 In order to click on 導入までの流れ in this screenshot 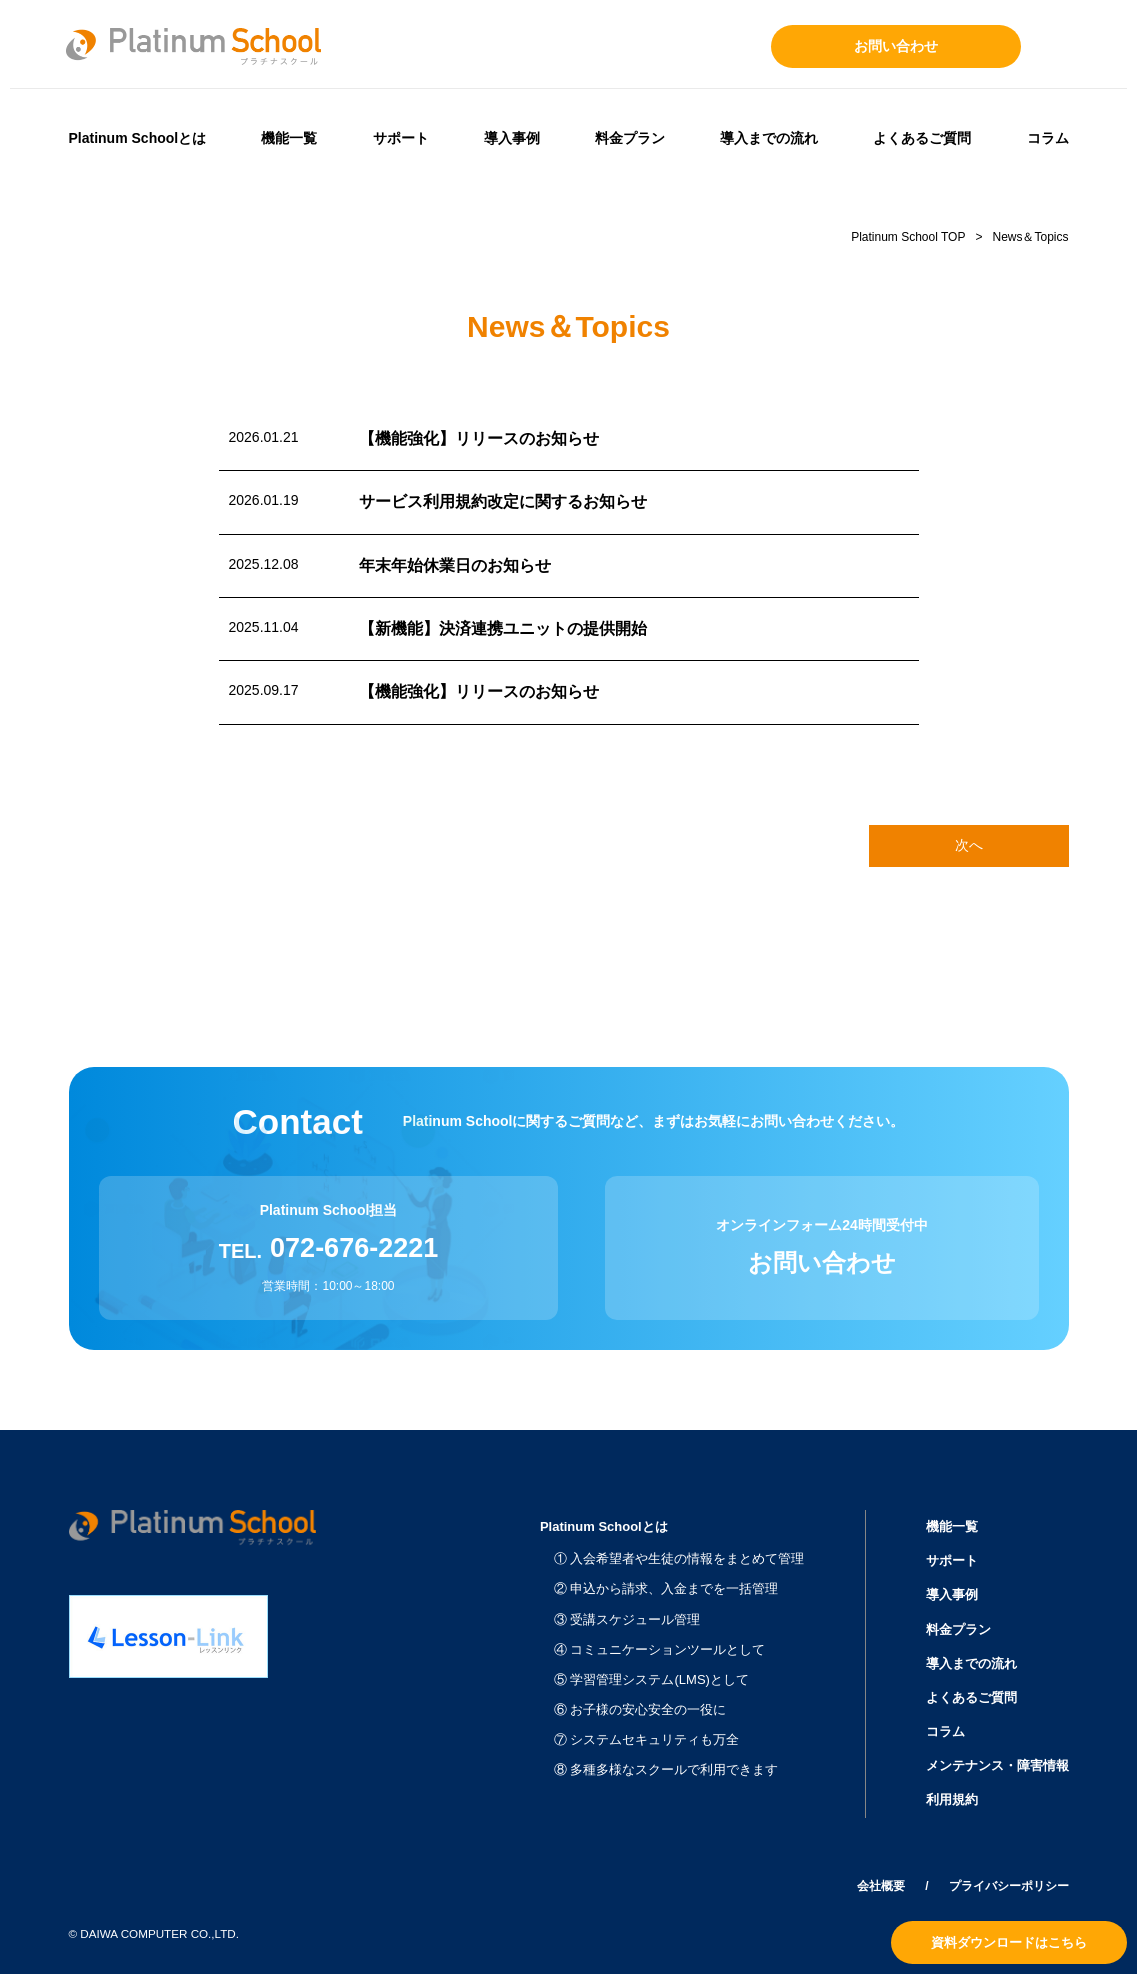, I will do `click(769, 138)`.